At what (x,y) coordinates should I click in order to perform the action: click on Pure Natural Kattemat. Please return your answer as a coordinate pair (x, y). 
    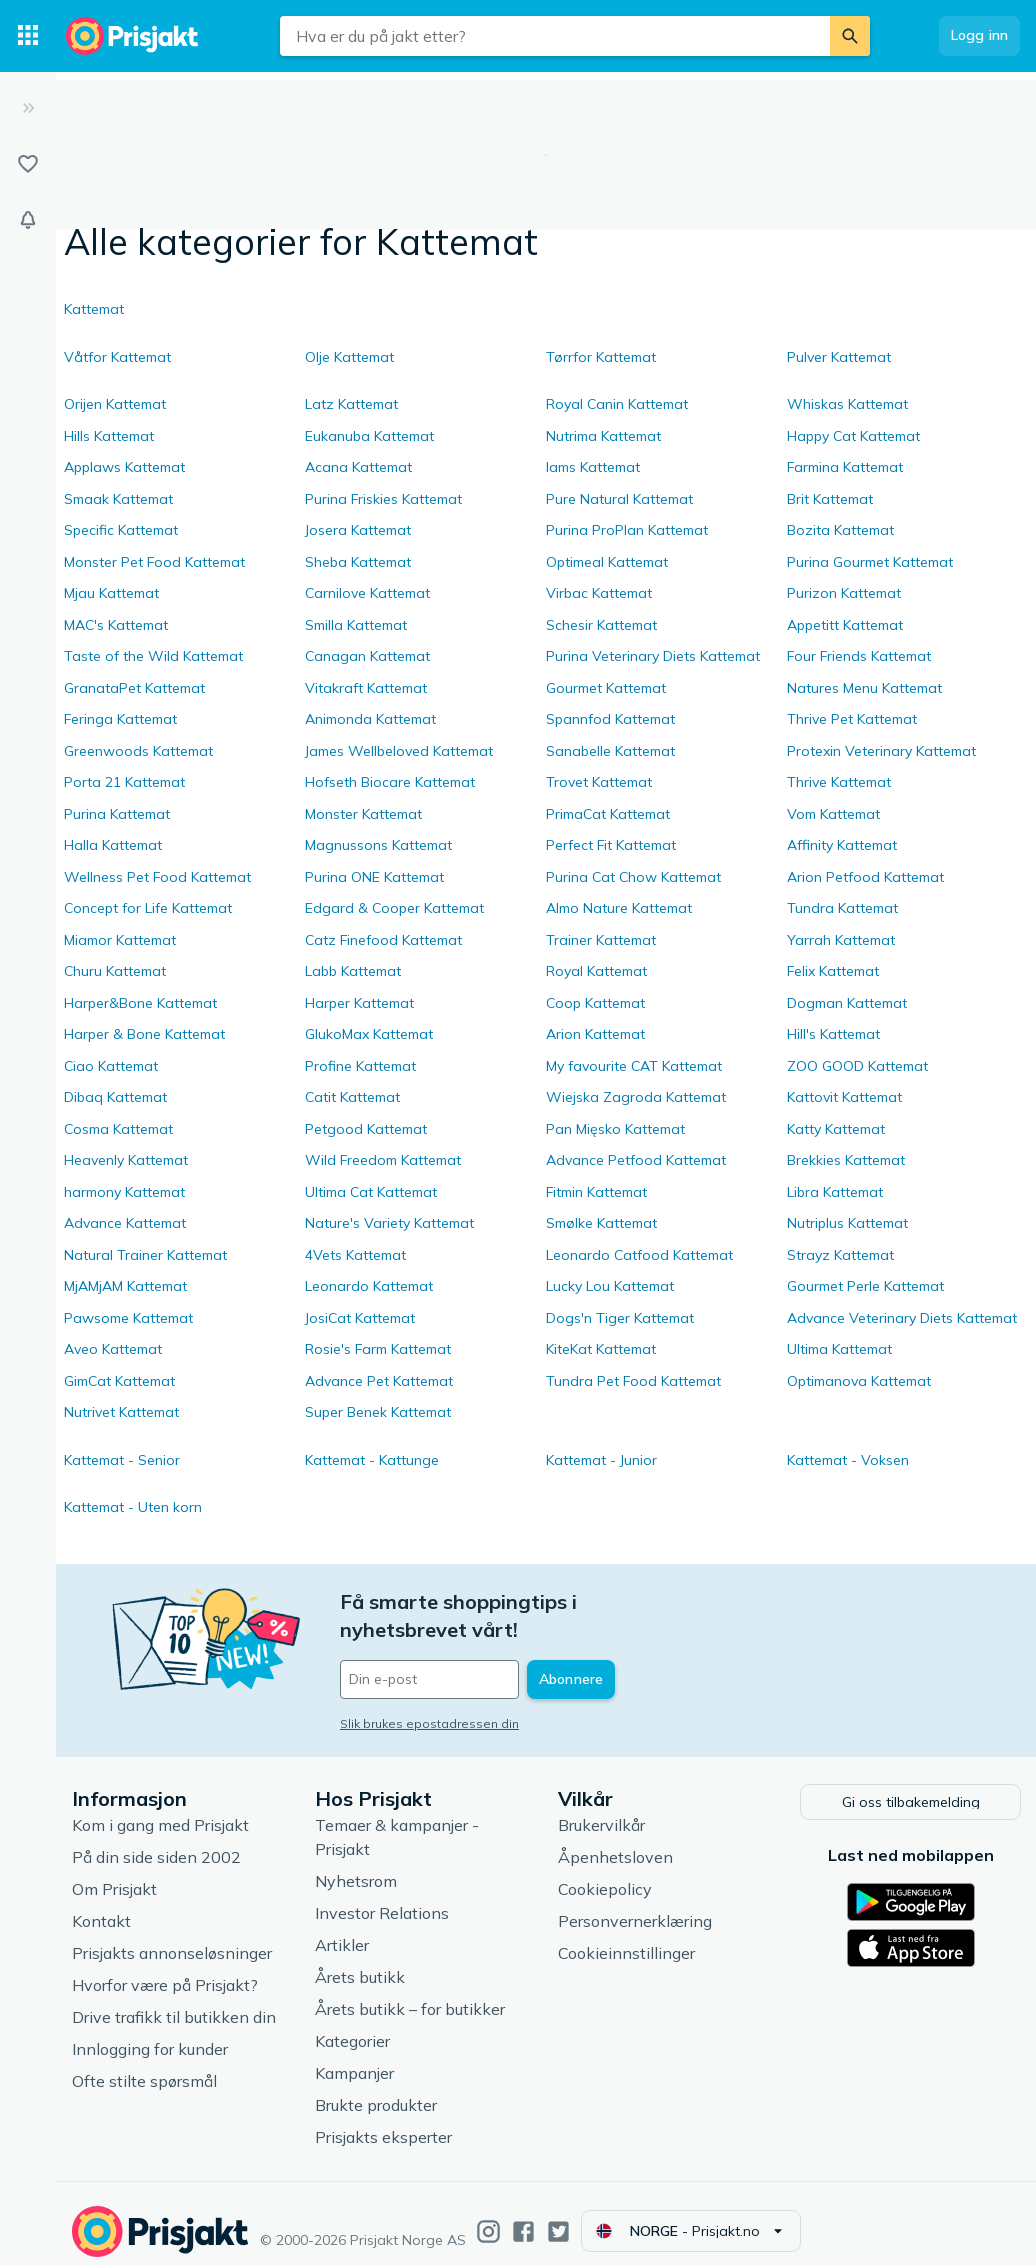
    Looking at the image, I should click on (619, 499).